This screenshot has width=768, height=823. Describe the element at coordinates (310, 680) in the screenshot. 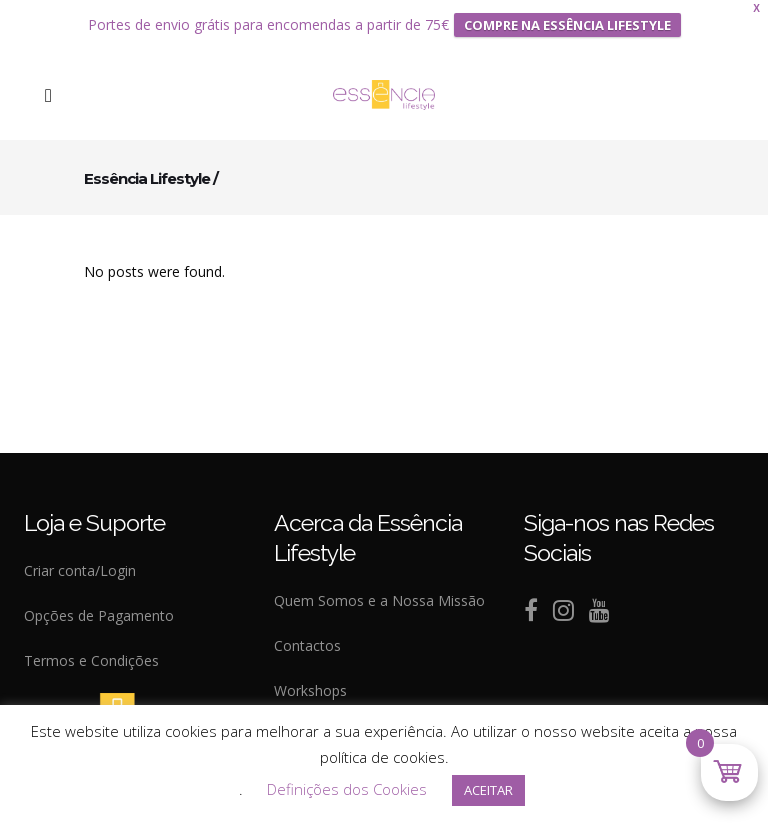

I see `Workshops` at that location.